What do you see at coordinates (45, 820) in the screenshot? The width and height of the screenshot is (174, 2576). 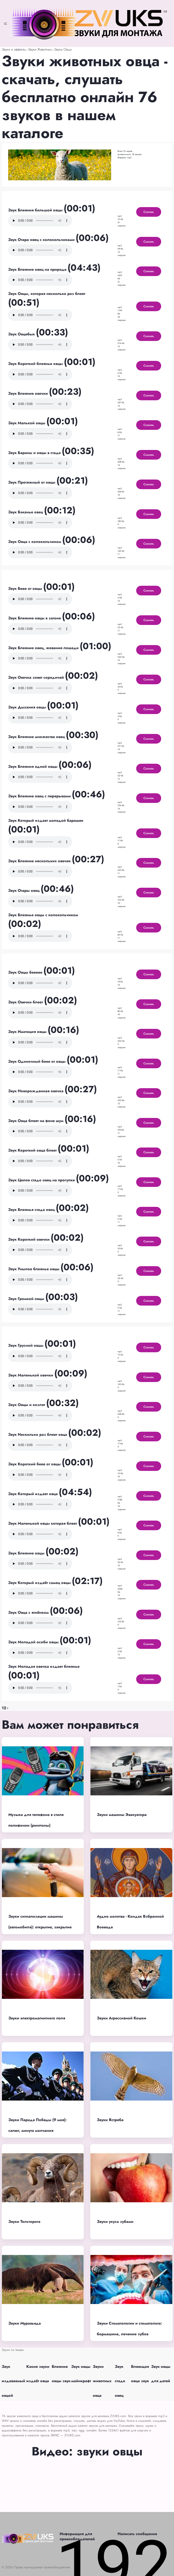 I see `Звук Который издает молодой барашек` at bounding box center [45, 820].